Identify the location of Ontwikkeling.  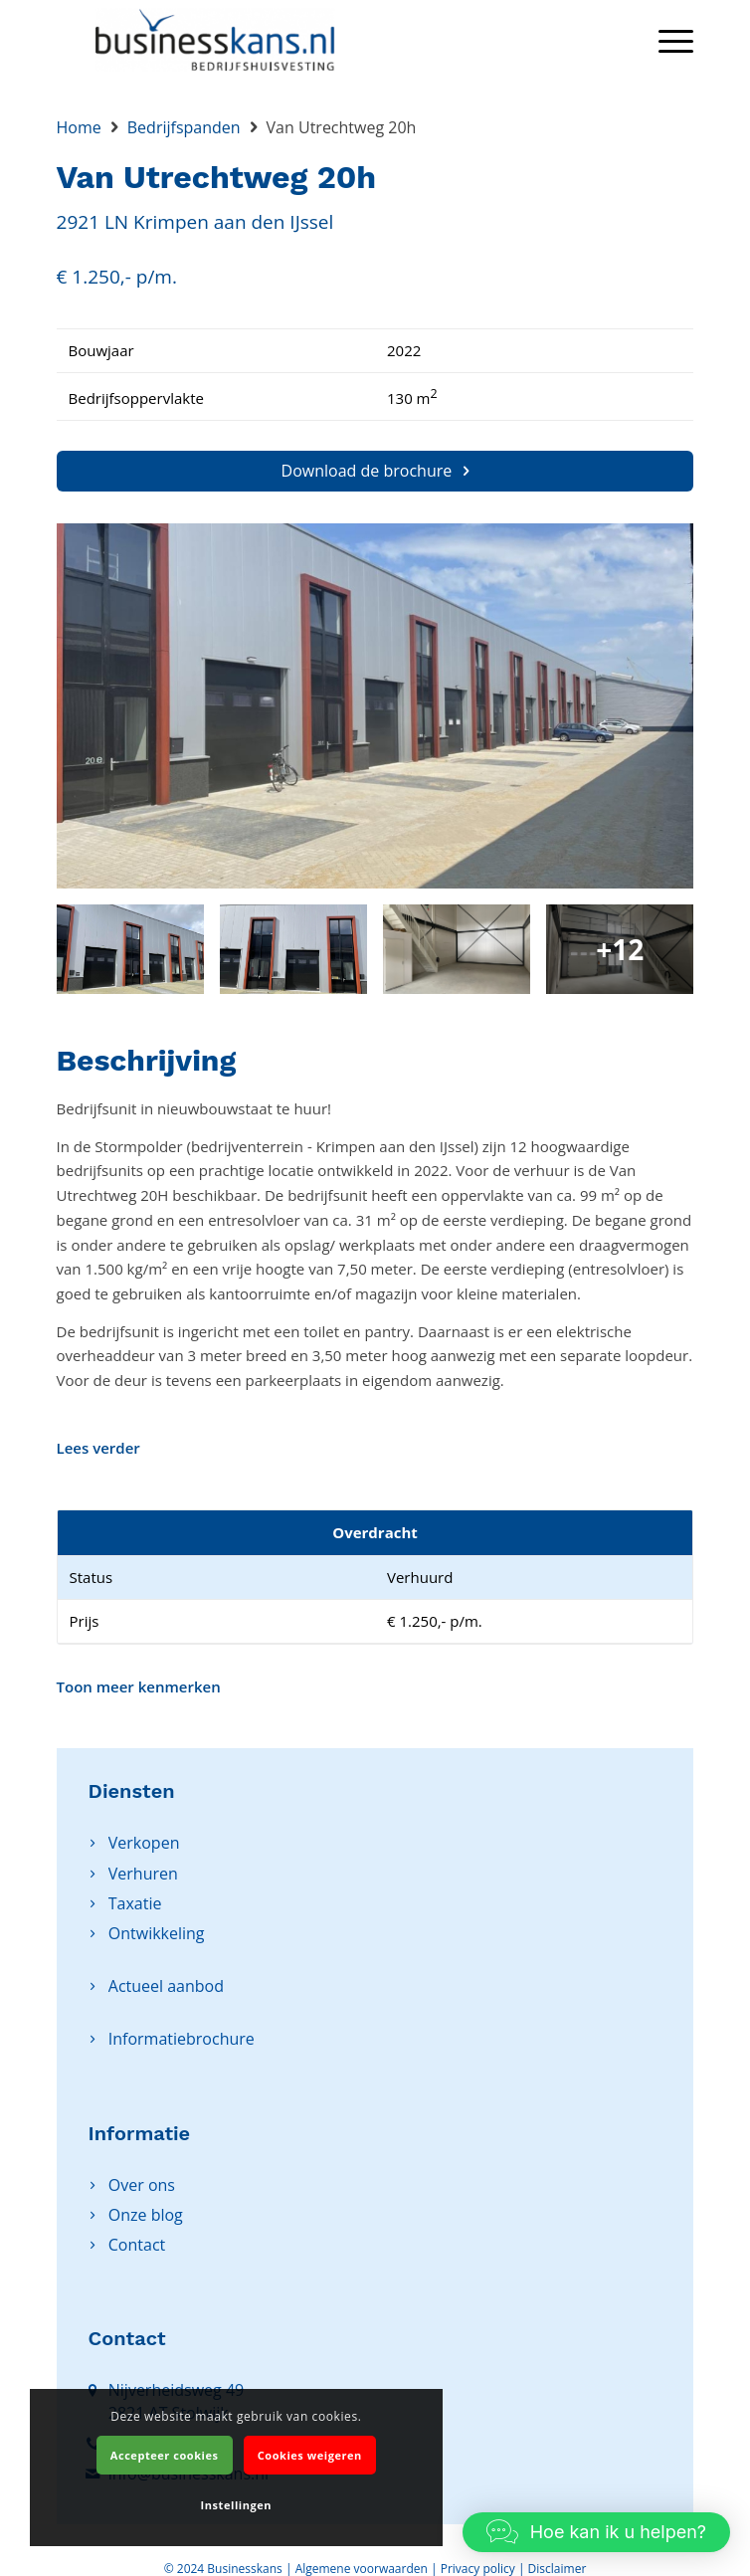
(156, 1933).